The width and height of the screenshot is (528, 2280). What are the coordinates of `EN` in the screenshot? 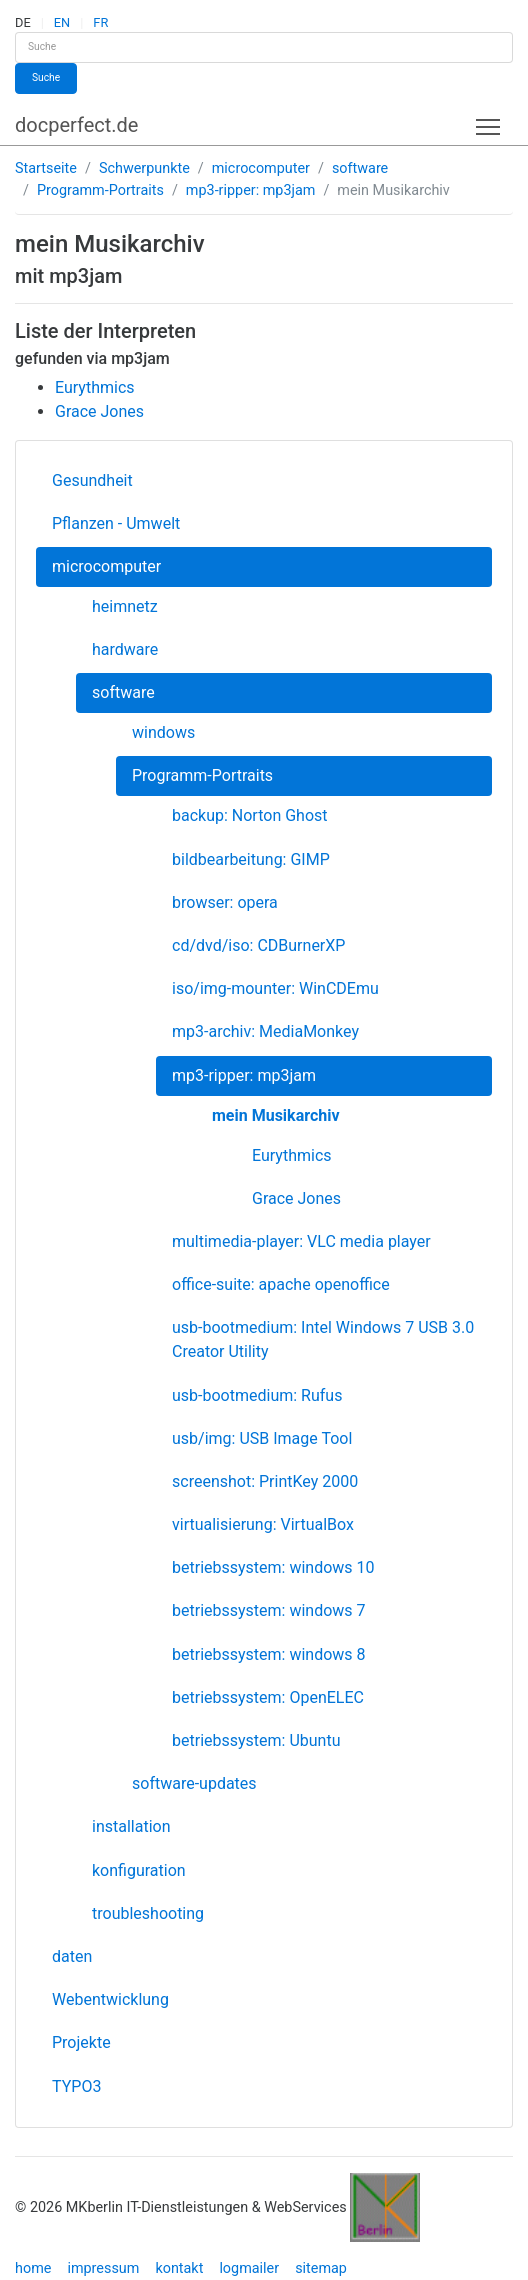 It's located at (62, 22).